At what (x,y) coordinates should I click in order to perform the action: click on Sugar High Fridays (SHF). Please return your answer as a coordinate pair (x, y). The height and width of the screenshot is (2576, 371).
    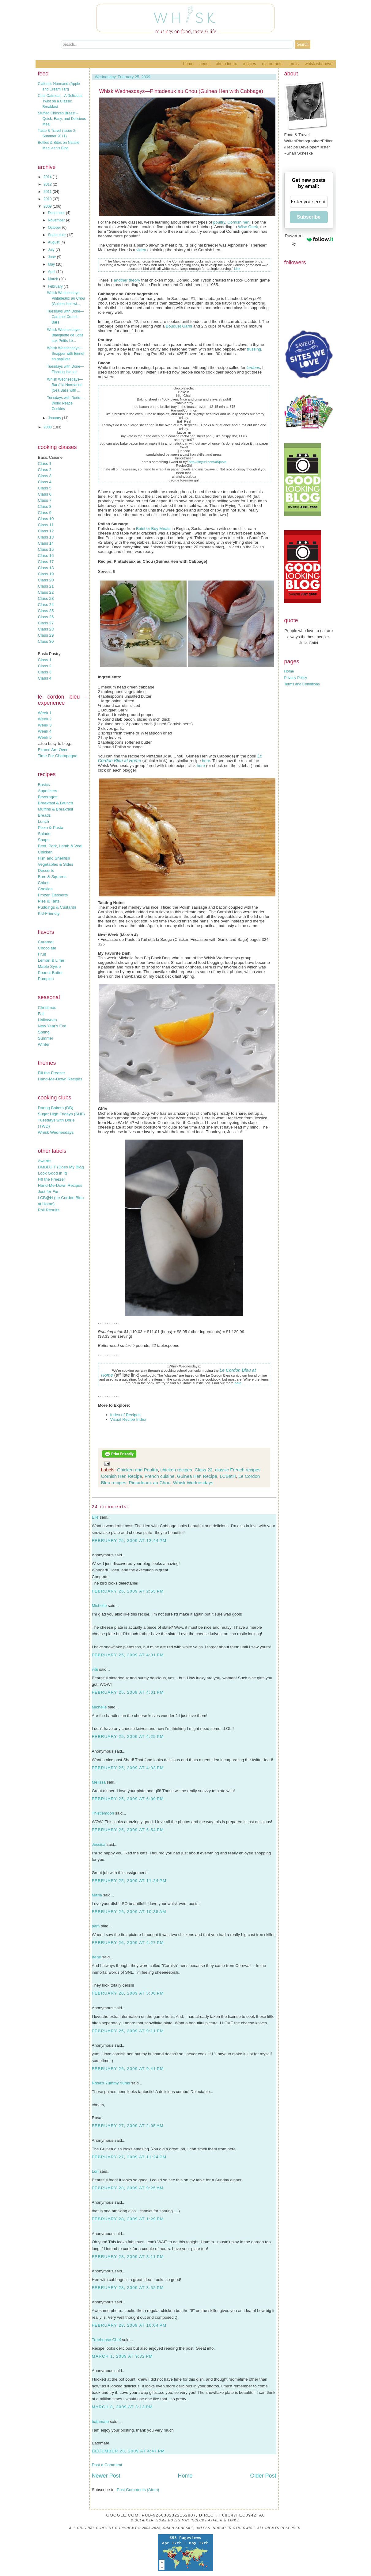
    Looking at the image, I should click on (61, 1114).